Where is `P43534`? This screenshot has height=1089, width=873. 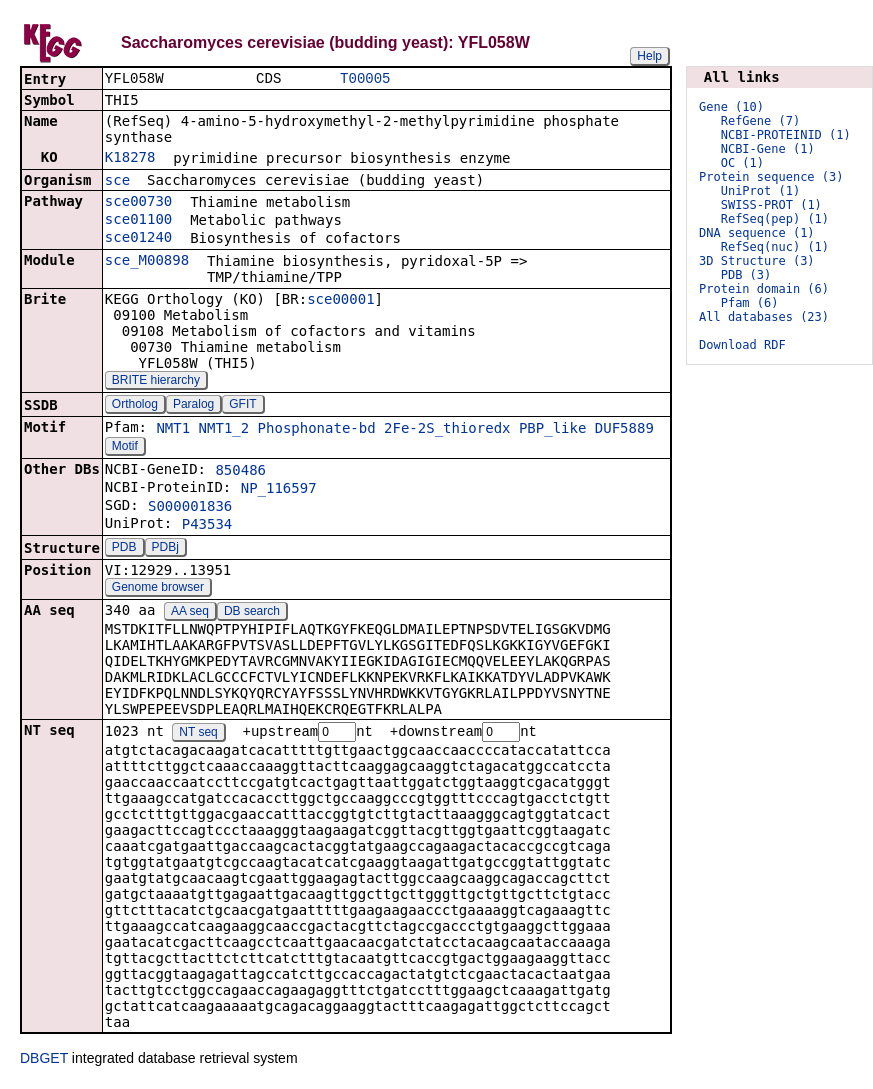
P43534 is located at coordinates (207, 526).